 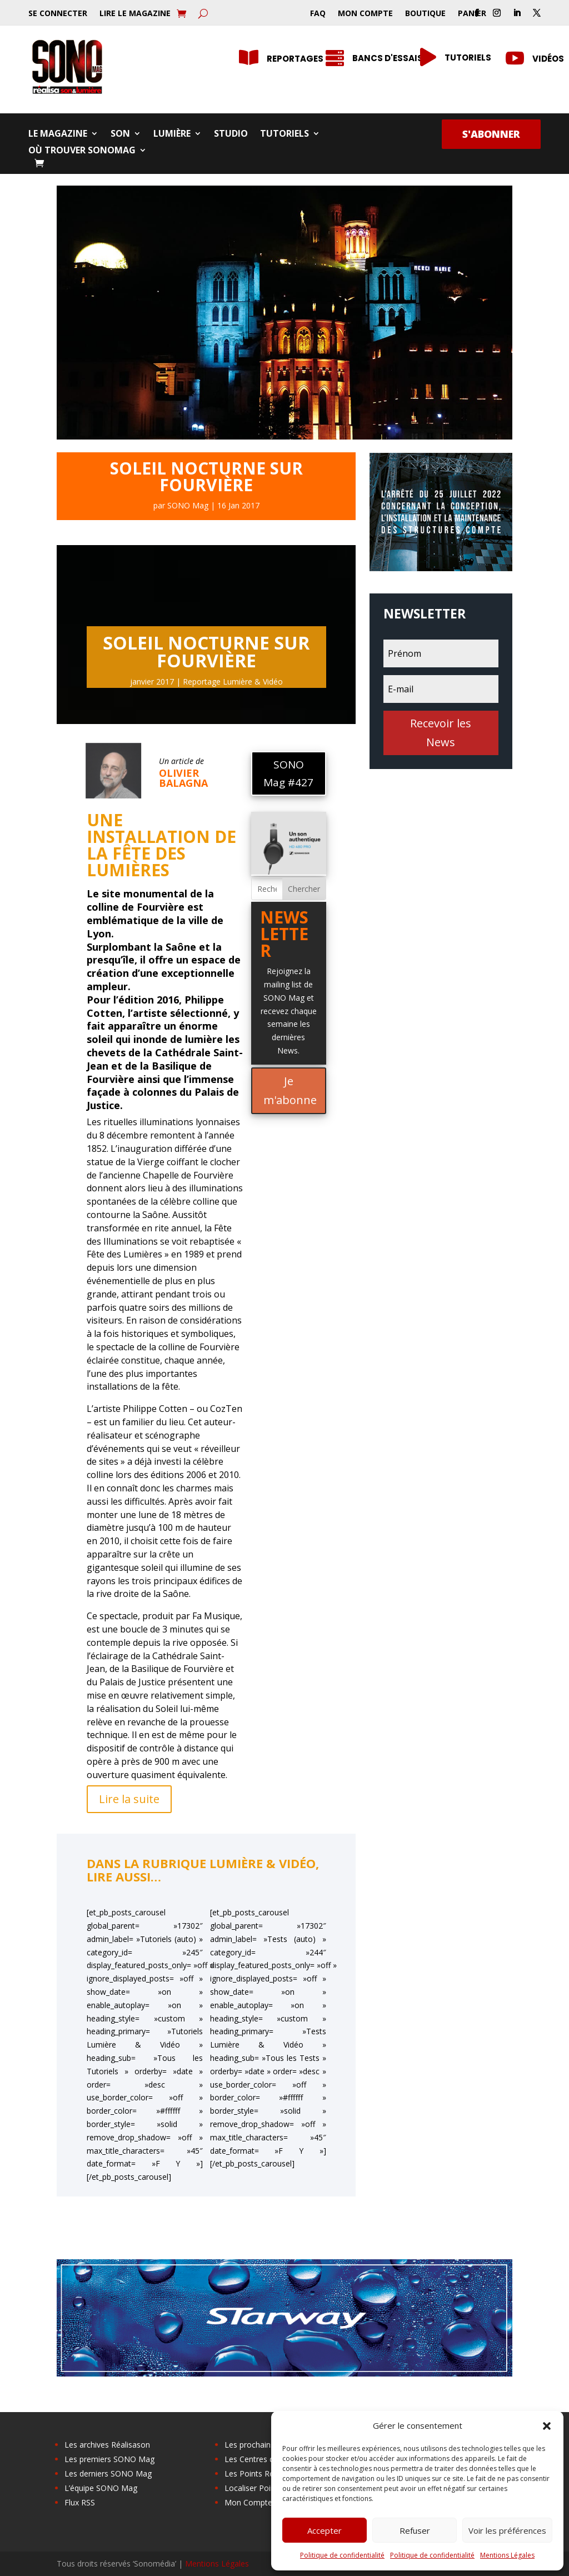 I want to click on Mentions Légales, so click(x=507, y=2555).